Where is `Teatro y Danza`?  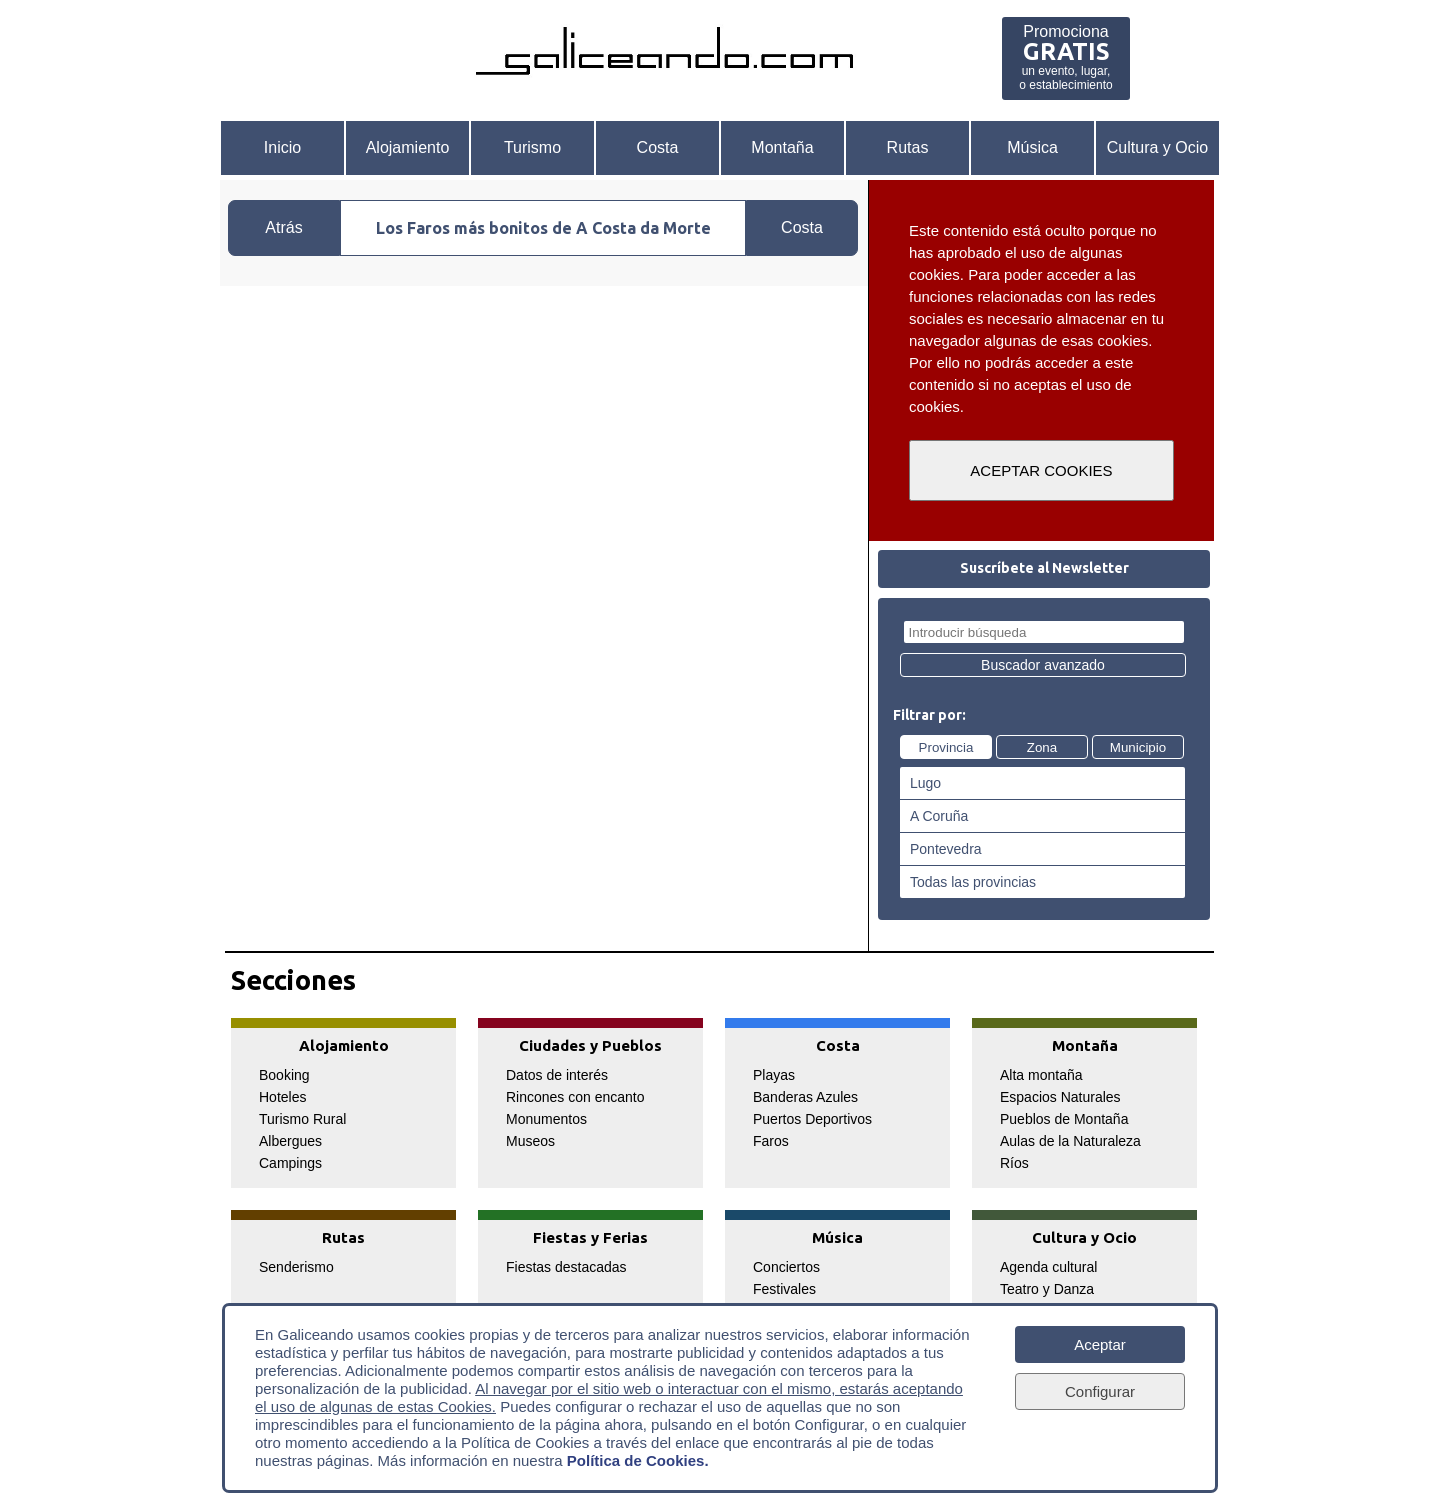
Teatro y Danza is located at coordinates (1047, 1289).